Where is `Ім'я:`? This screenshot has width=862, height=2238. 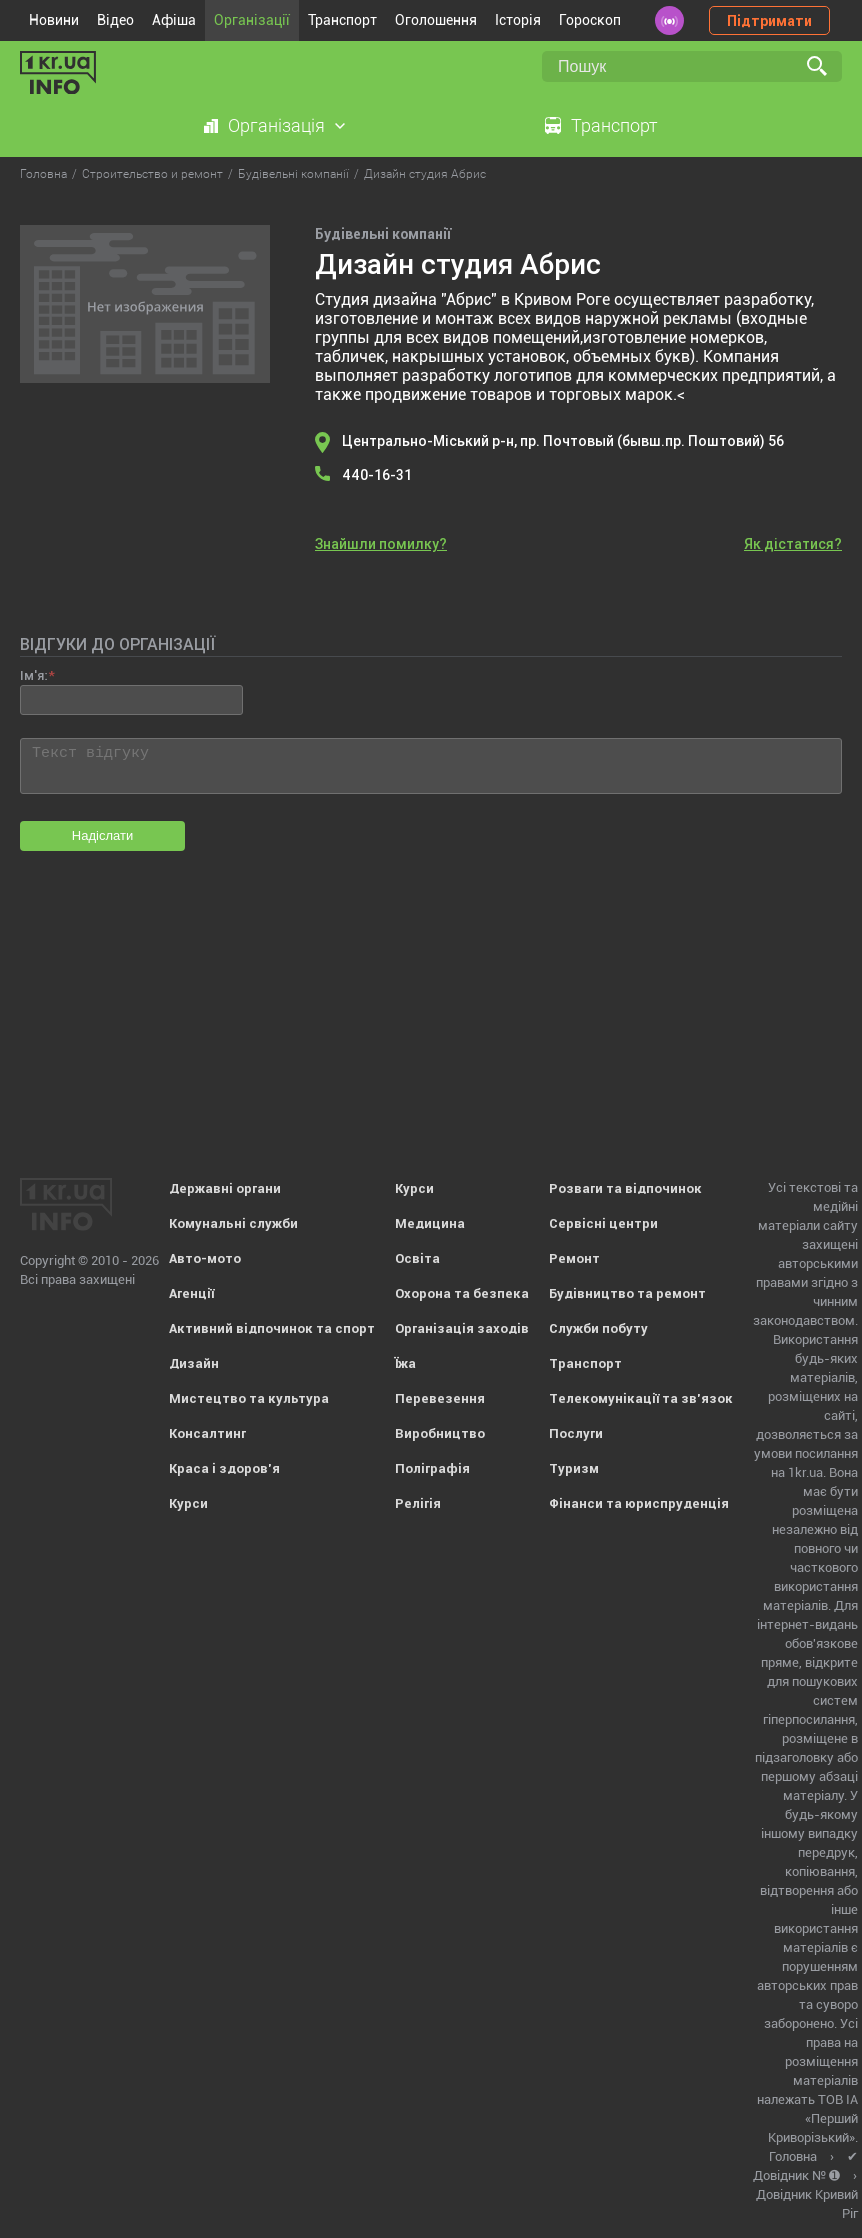 Ім'я: is located at coordinates (33, 675).